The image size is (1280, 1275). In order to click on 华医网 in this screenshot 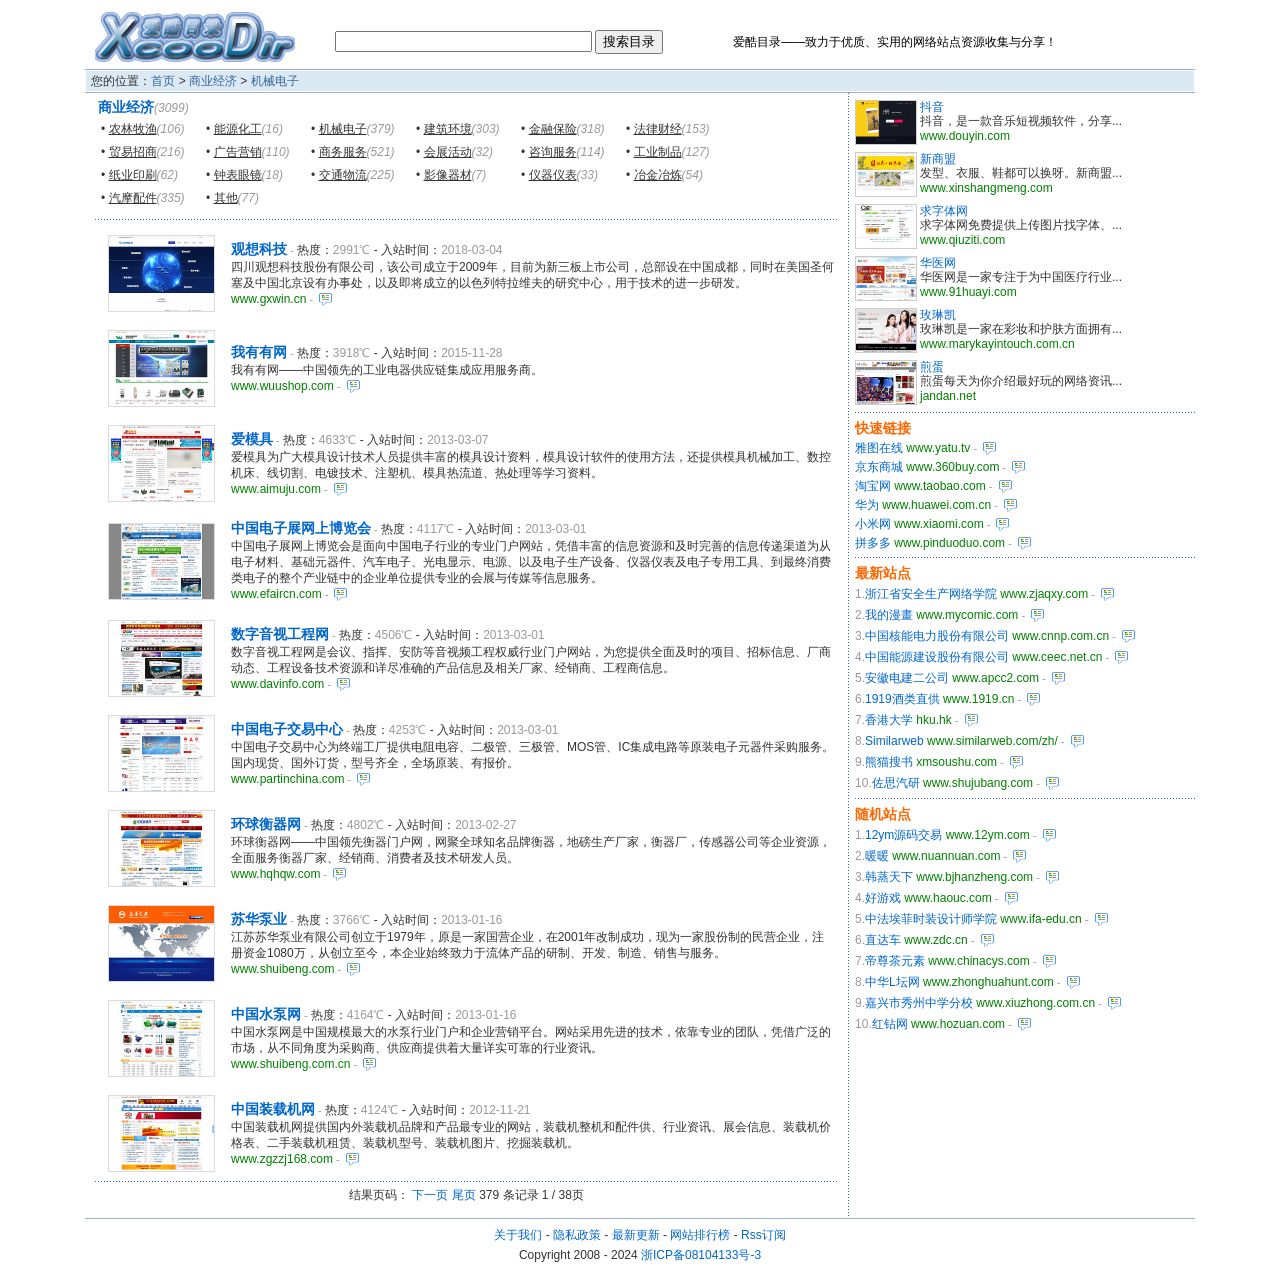, I will do `click(938, 263)`.